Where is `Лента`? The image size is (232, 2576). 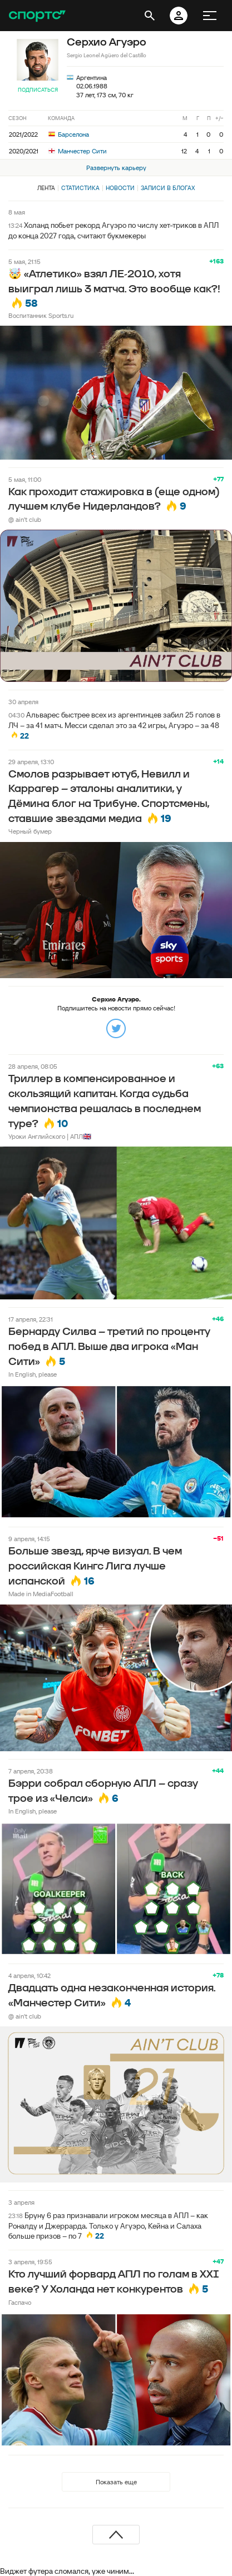 Лента is located at coordinates (46, 188).